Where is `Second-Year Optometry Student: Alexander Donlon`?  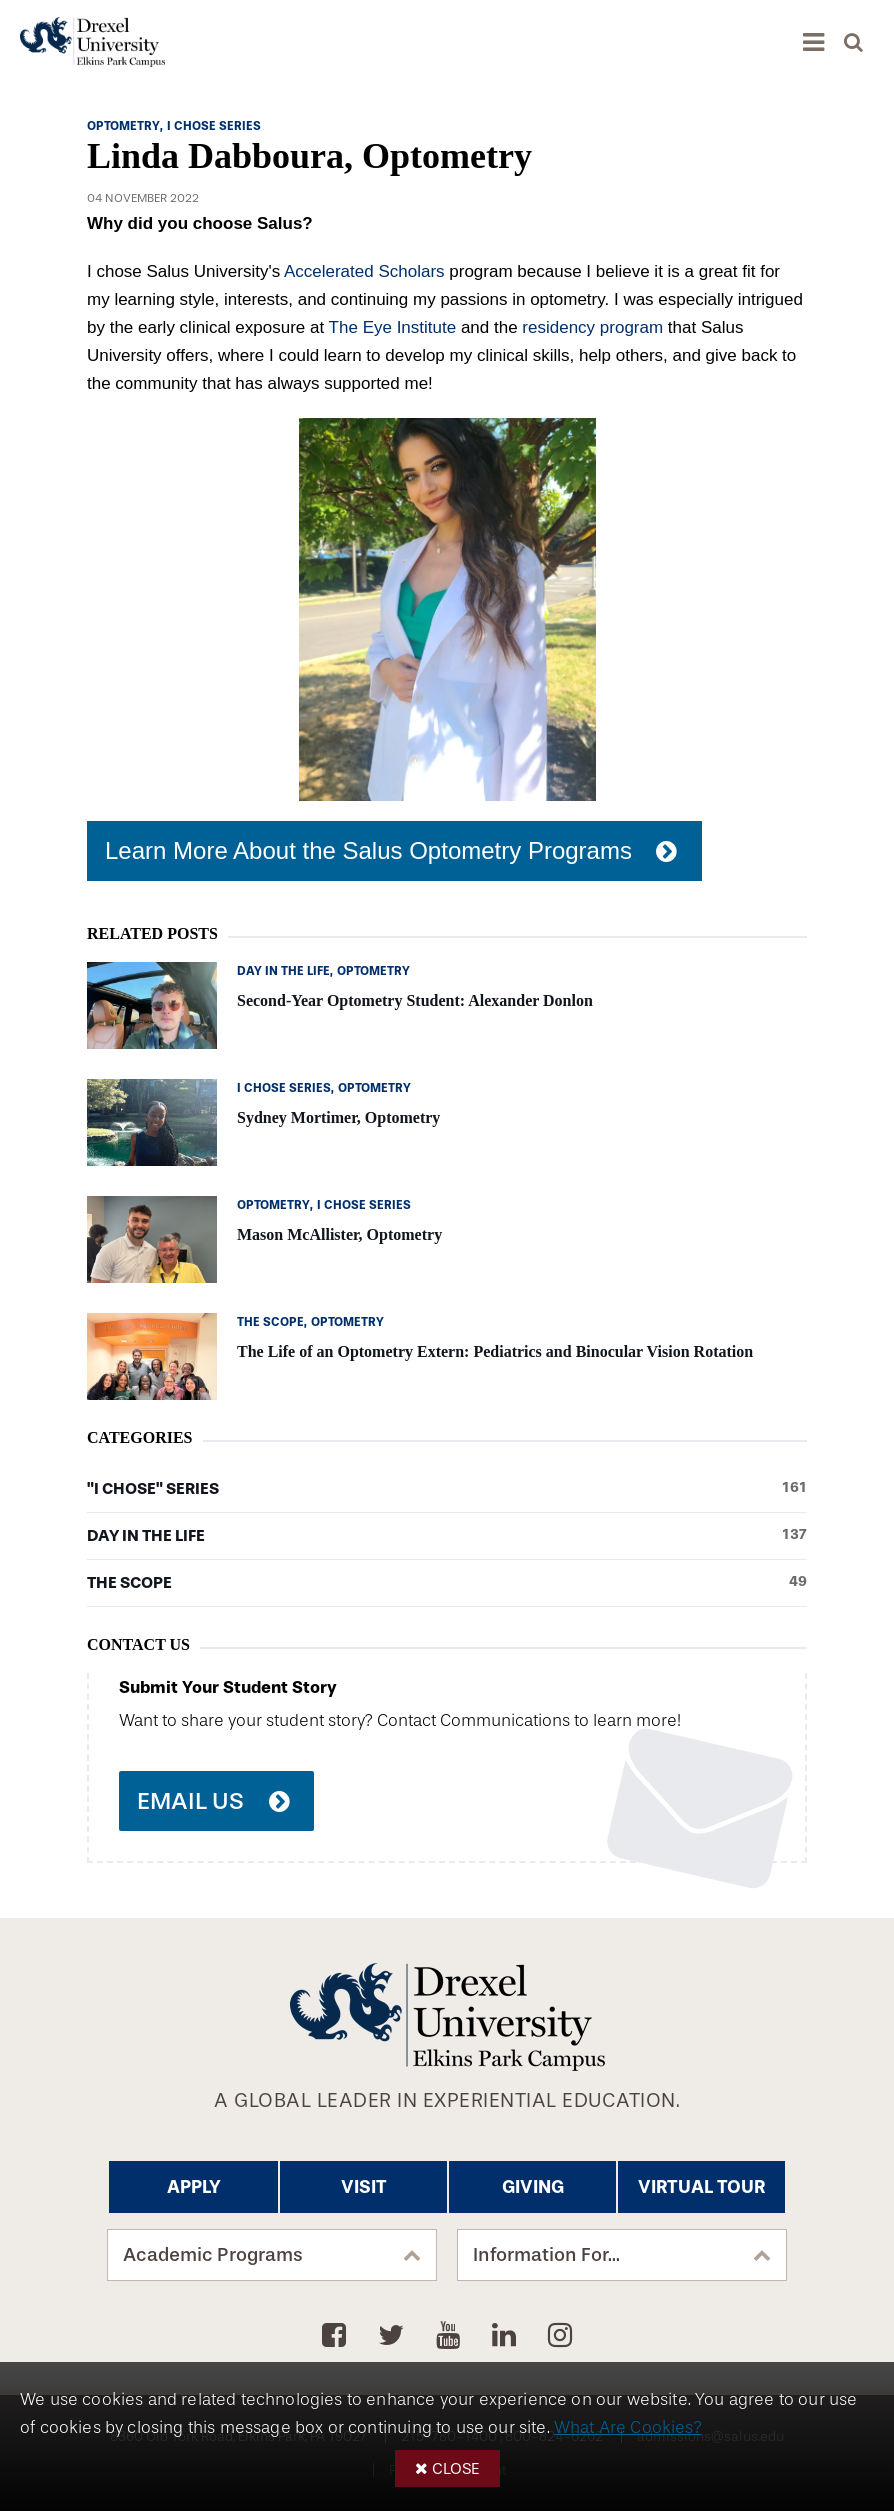
Second-Year Optometry Student: Alexander Donlon is located at coordinates (415, 1000).